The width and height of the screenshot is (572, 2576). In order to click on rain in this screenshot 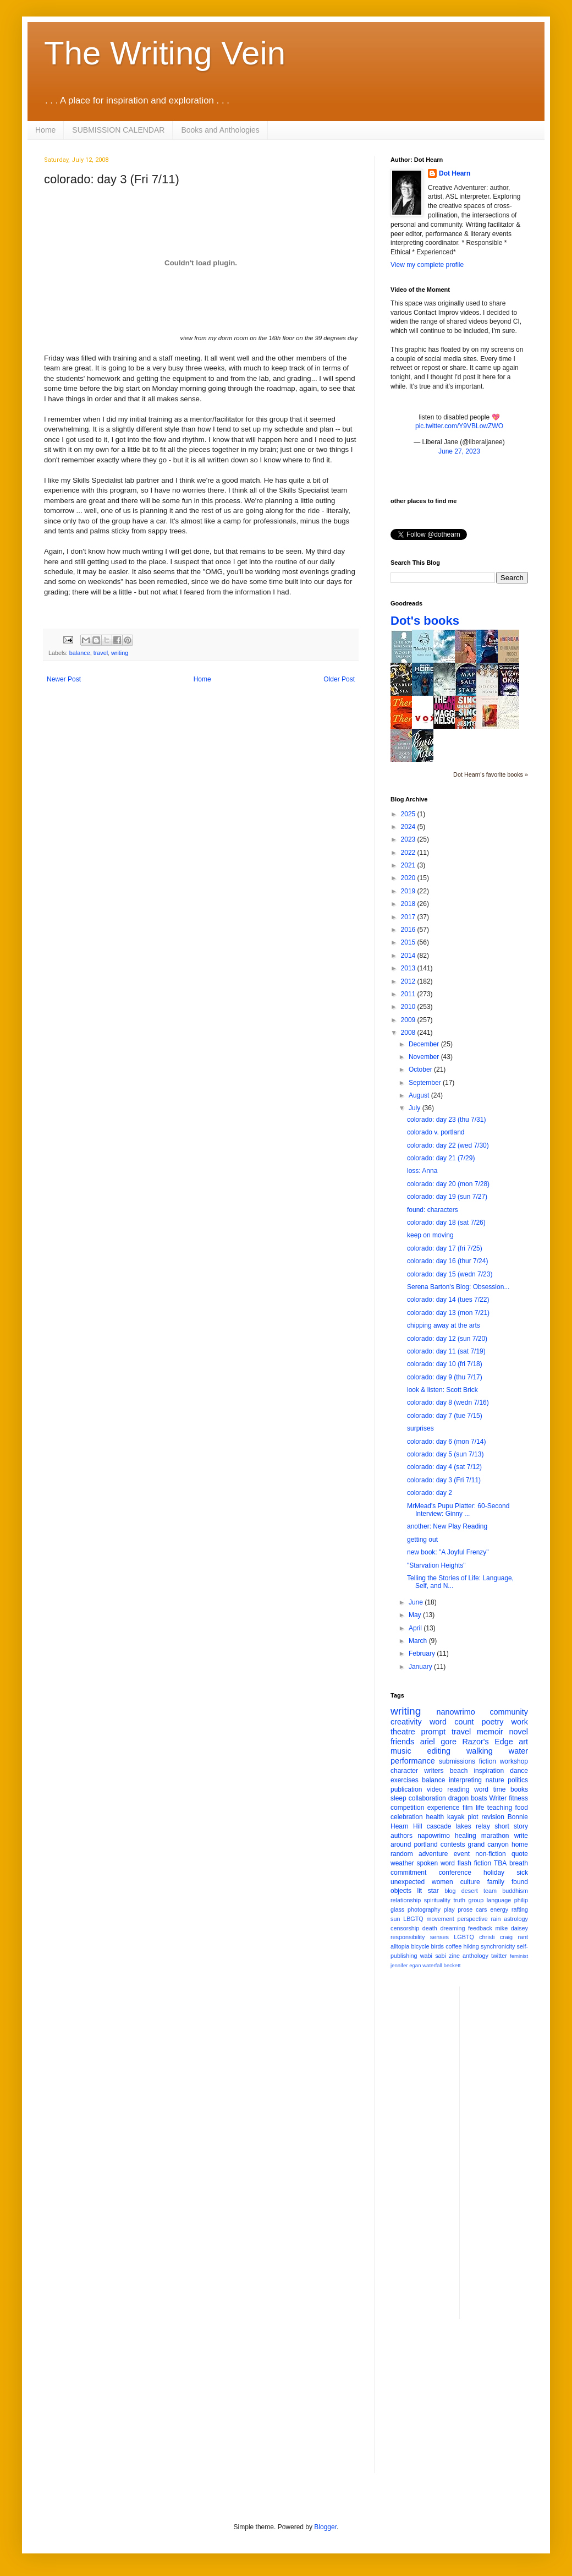, I will do `click(496, 1918)`.